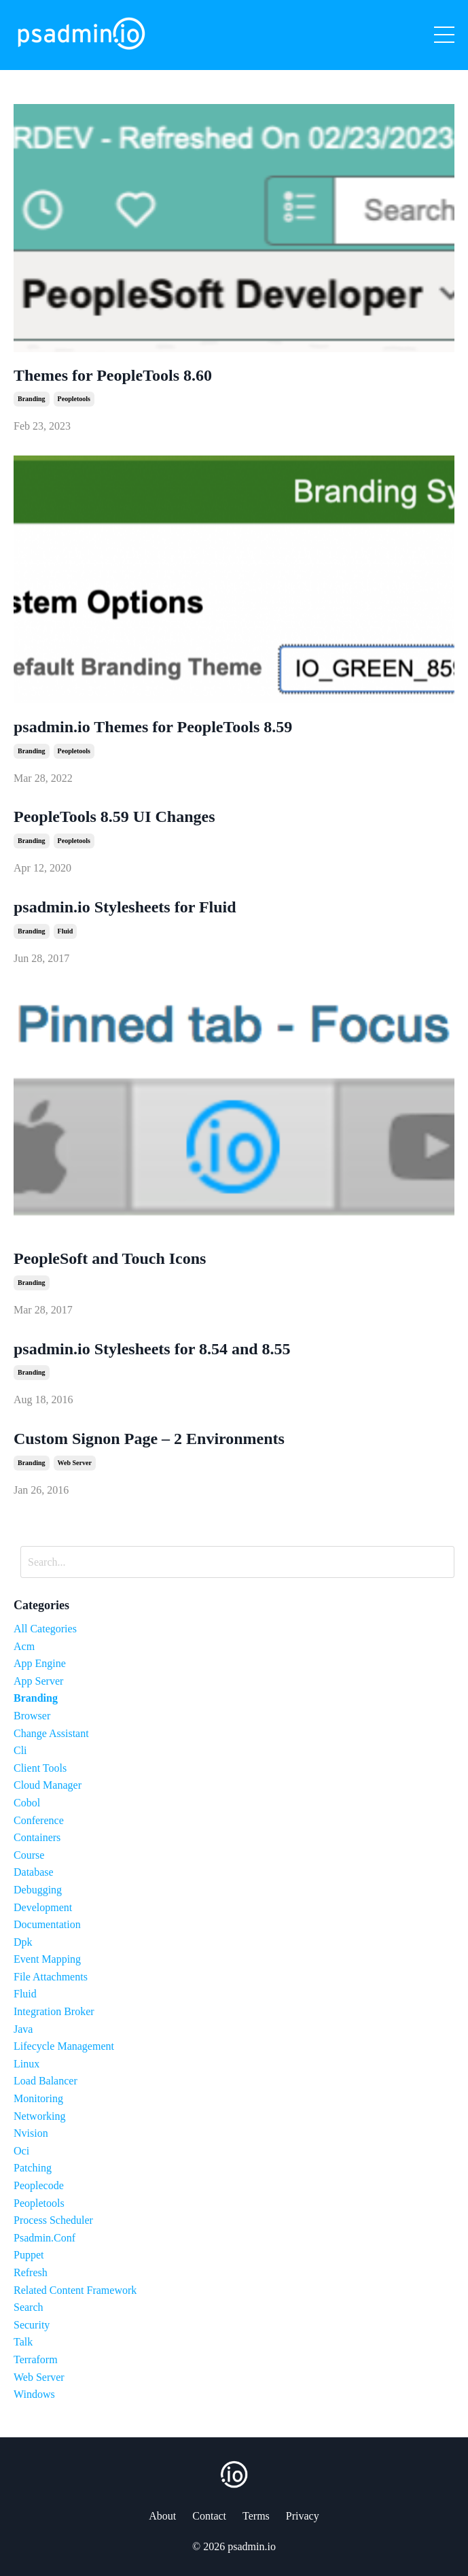 Image resolution: width=468 pixels, height=2576 pixels. Describe the element at coordinates (162, 2516) in the screenshot. I see `About` at that location.